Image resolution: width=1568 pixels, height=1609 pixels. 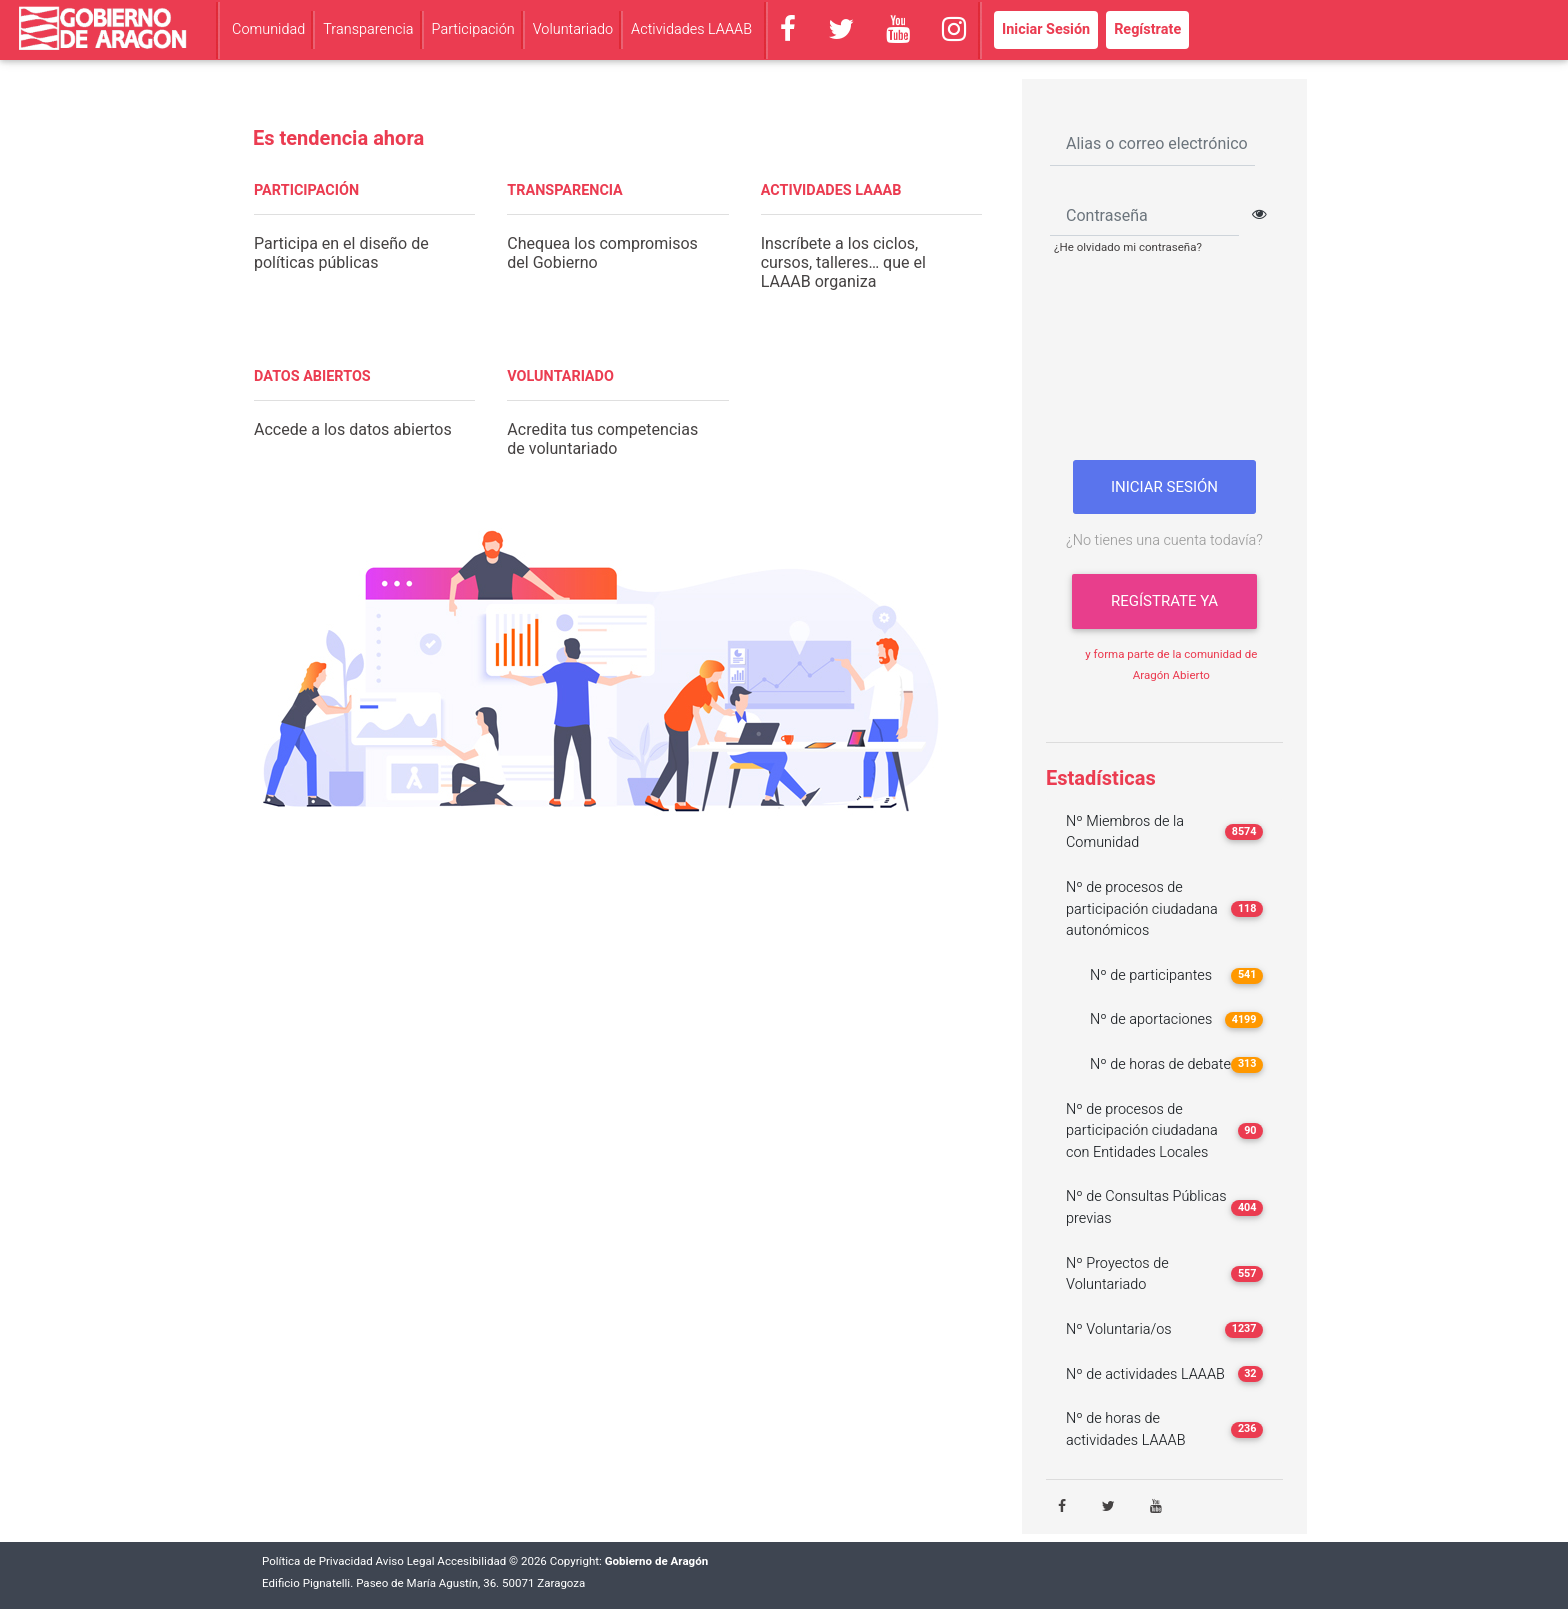 I want to click on Política de Privacidad, so click(x=317, y=1561).